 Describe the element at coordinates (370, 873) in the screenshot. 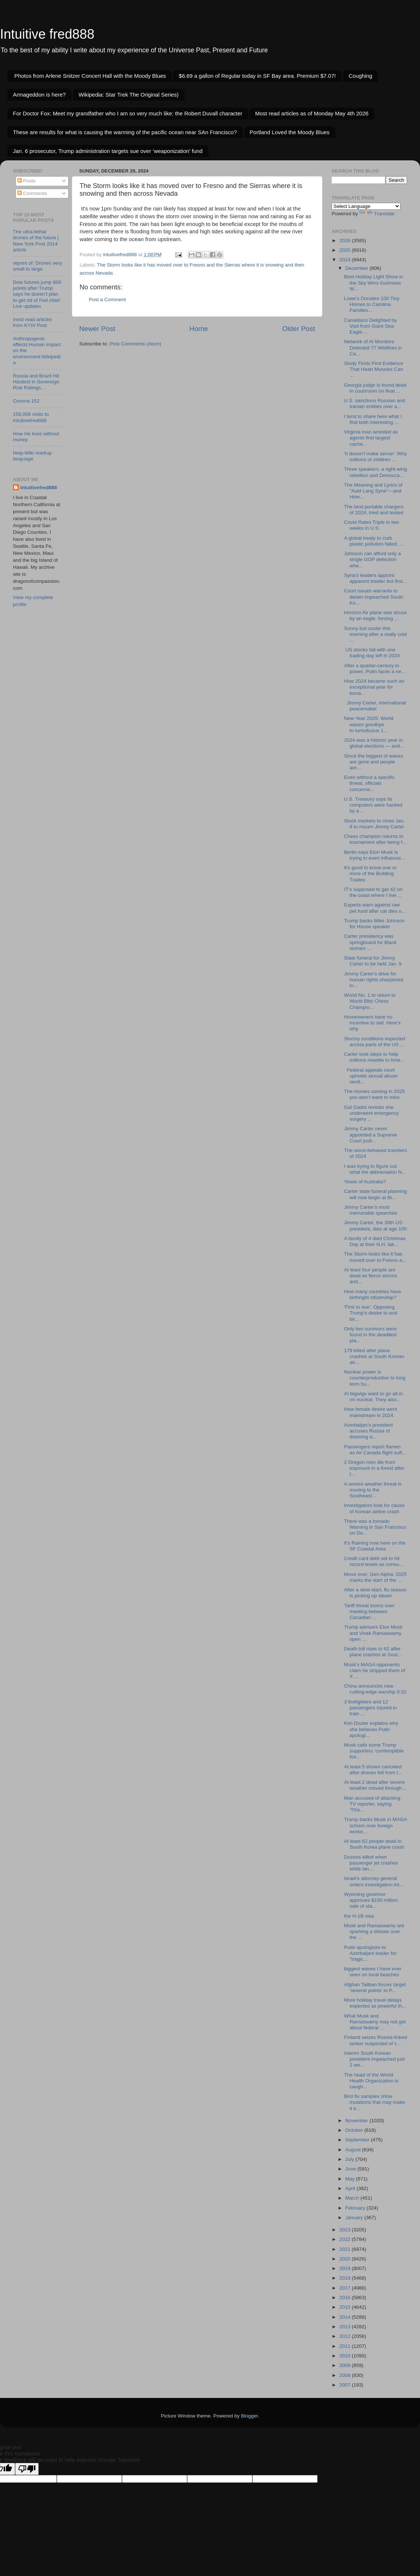

I see `It's good to know one or more of the Building Trades:` at that location.